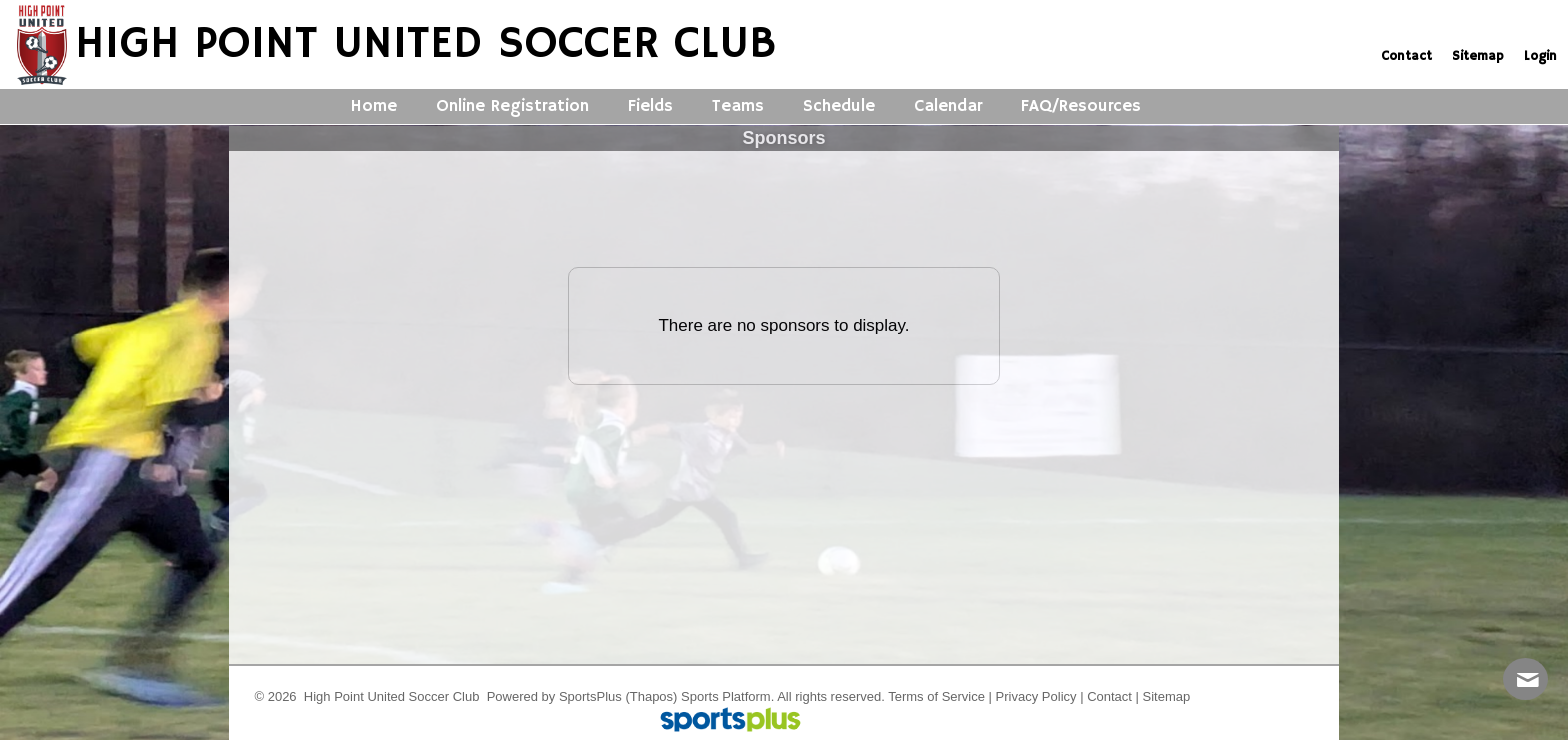 The width and height of the screenshot is (1568, 740). What do you see at coordinates (1109, 696) in the screenshot?
I see `Contact` at bounding box center [1109, 696].